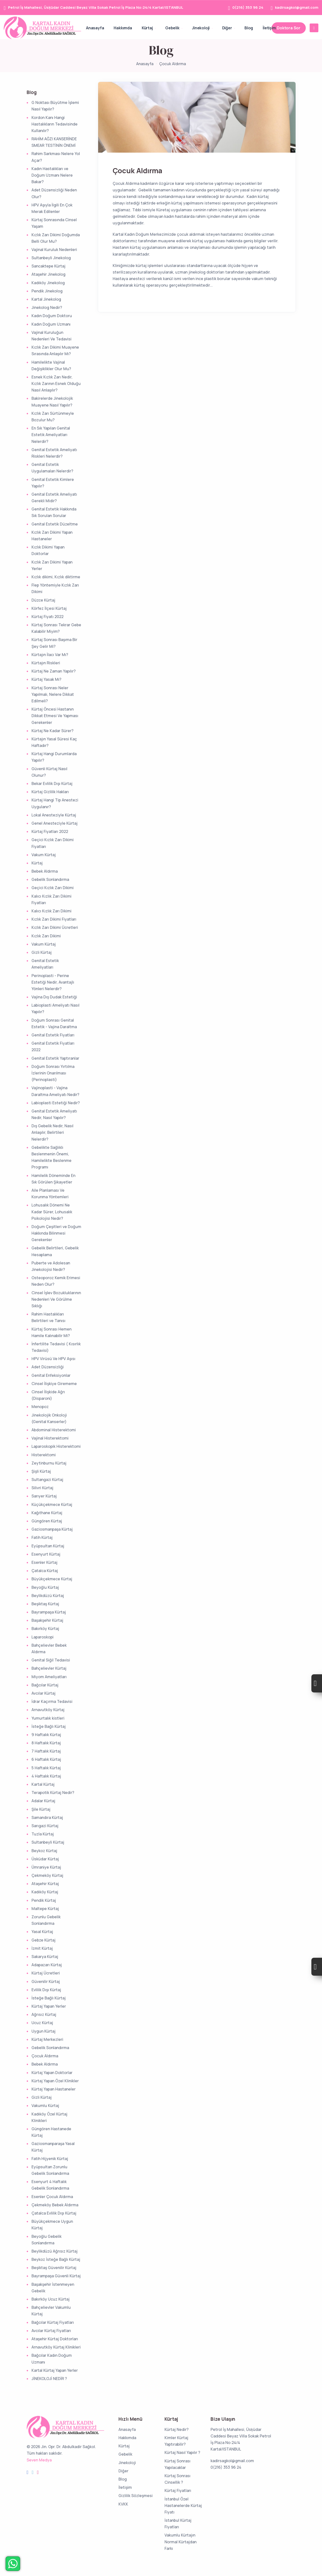 This screenshot has width=322, height=2576. What do you see at coordinates (53, 815) in the screenshot?
I see `Lokal Anesteziyle Kürtaj` at bounding box center [53, 815].